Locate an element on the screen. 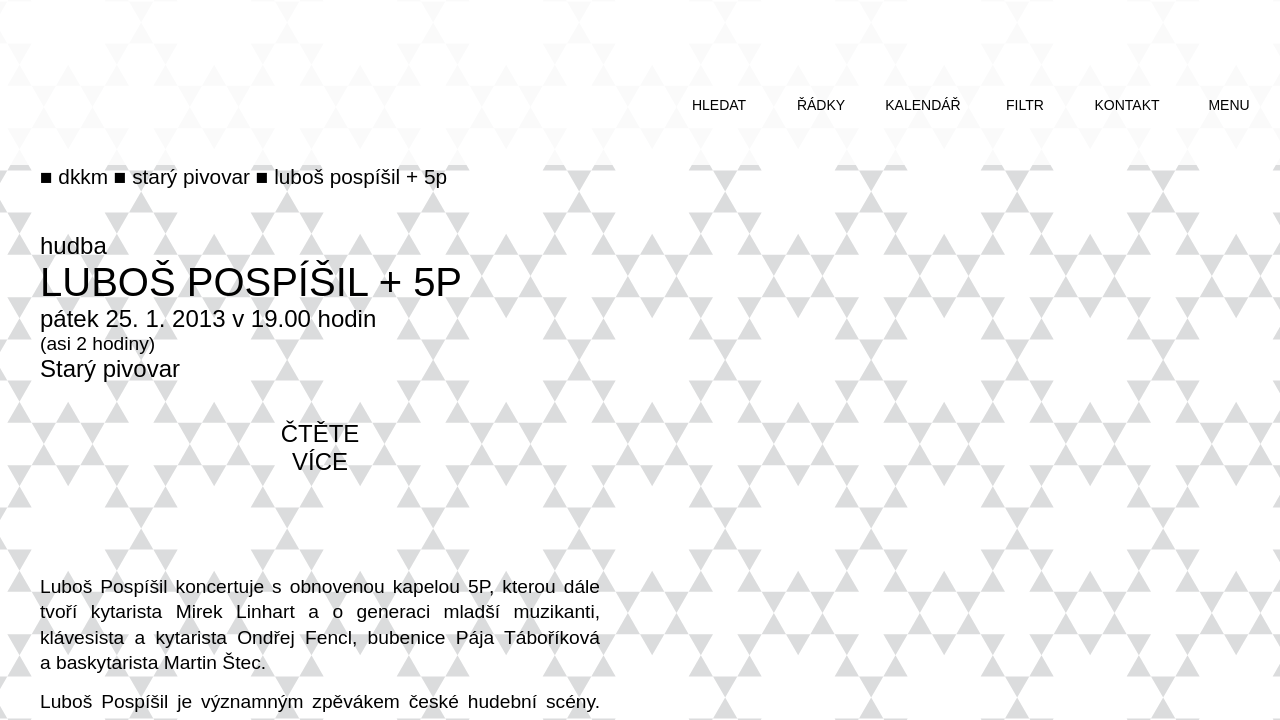 The width and height of the screenshot is (1280, 720). menu is located at coordinates (1228, 105).